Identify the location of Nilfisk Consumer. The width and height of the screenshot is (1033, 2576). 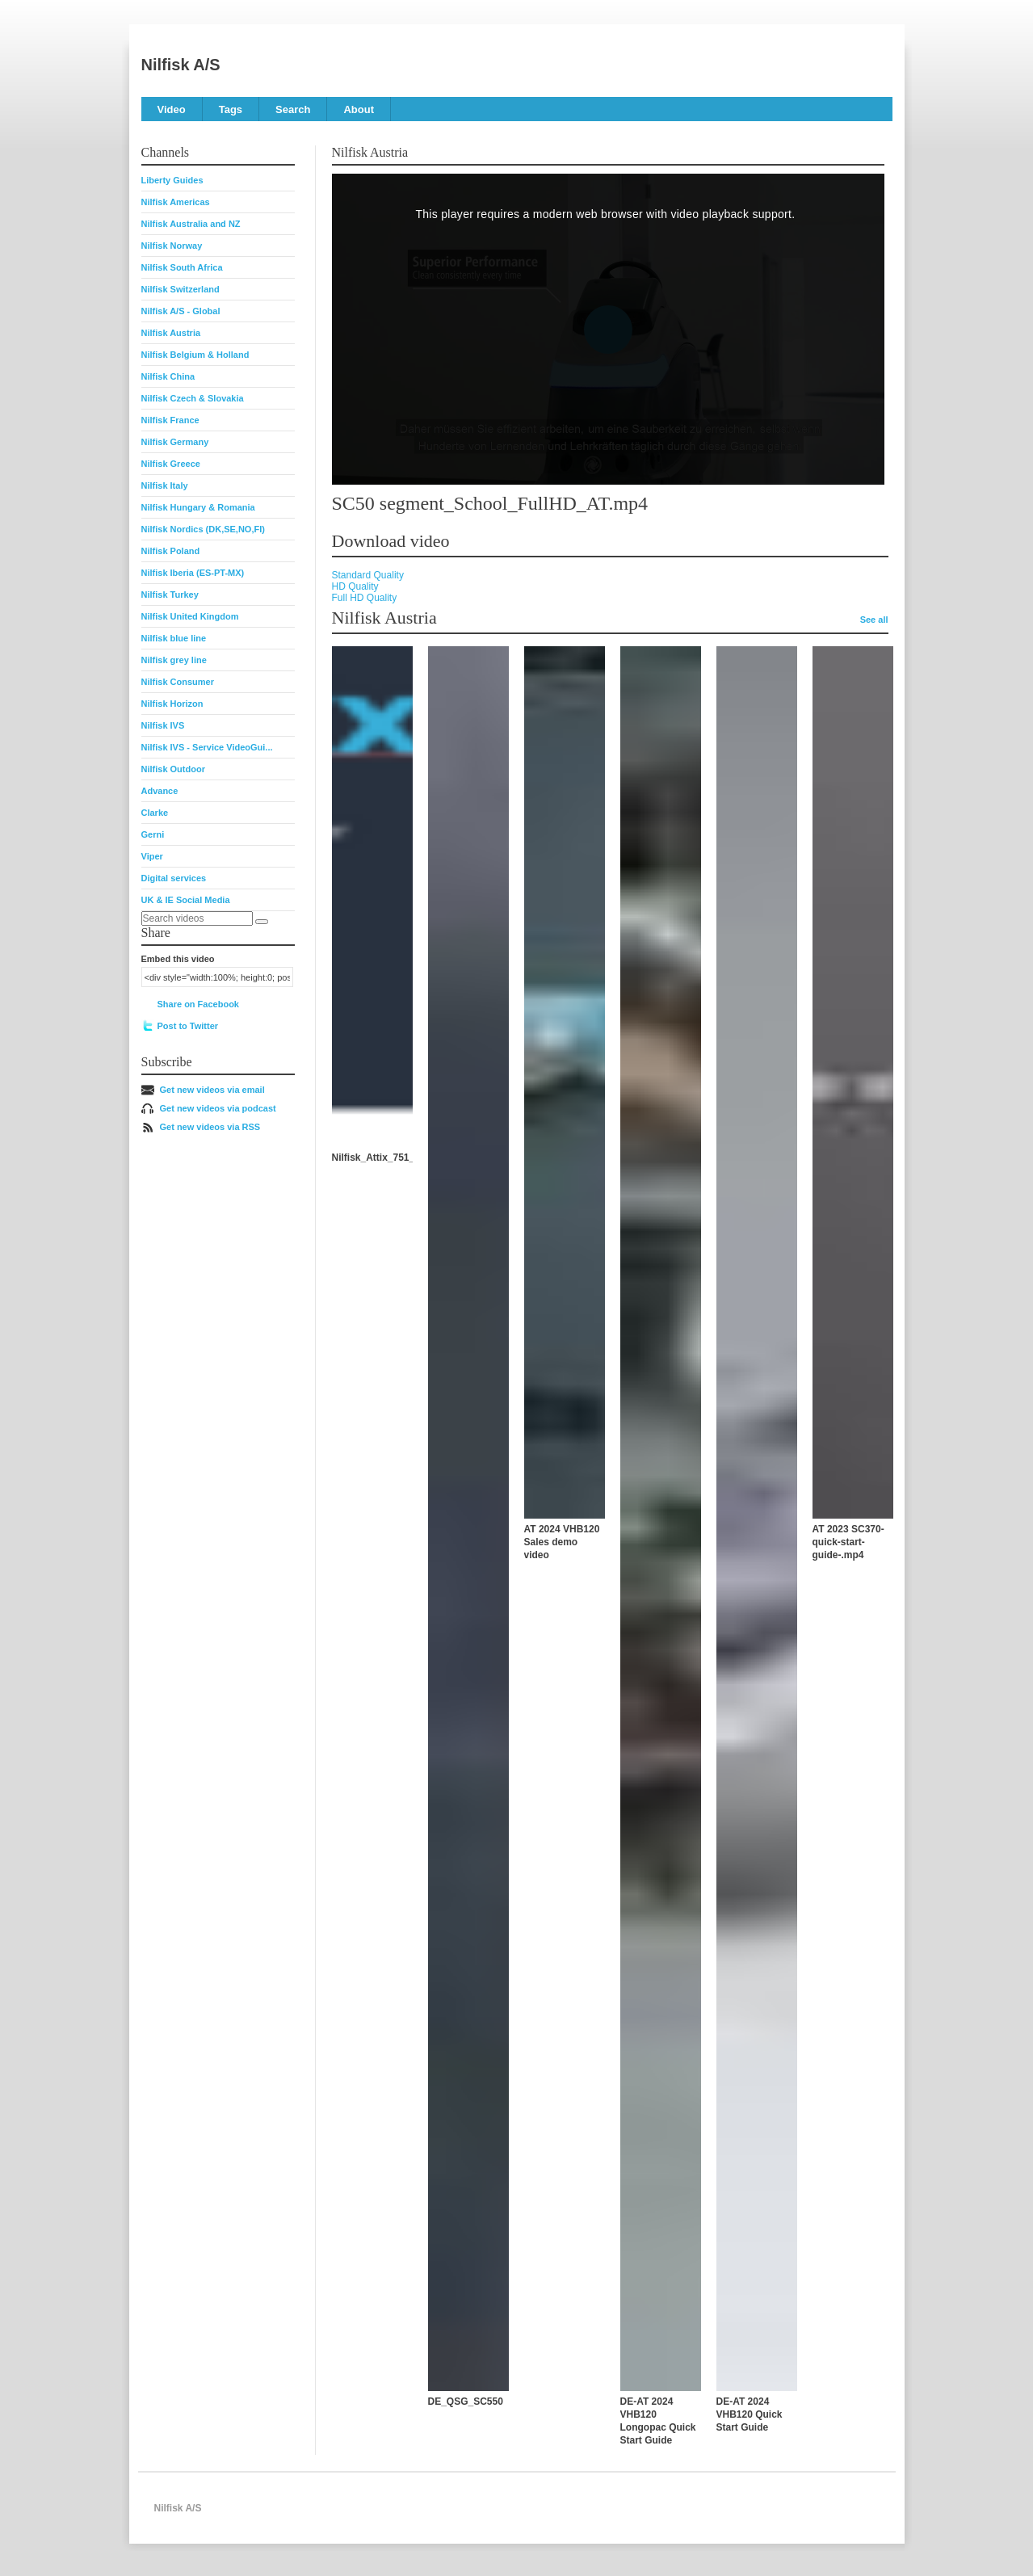
(177, 682).